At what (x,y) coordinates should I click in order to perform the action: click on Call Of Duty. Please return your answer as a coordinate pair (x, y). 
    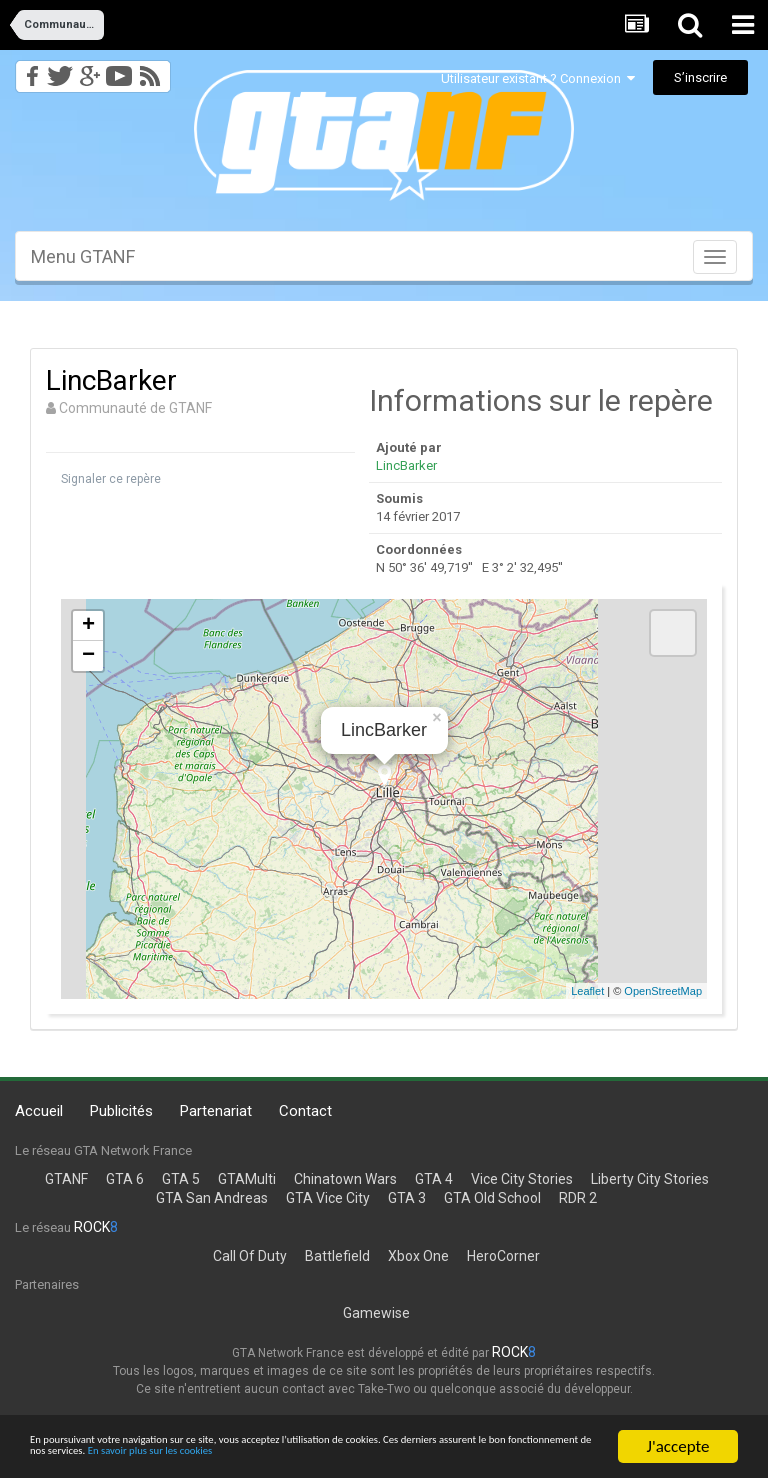
    Looking at the image, I should click on (250, 1256).